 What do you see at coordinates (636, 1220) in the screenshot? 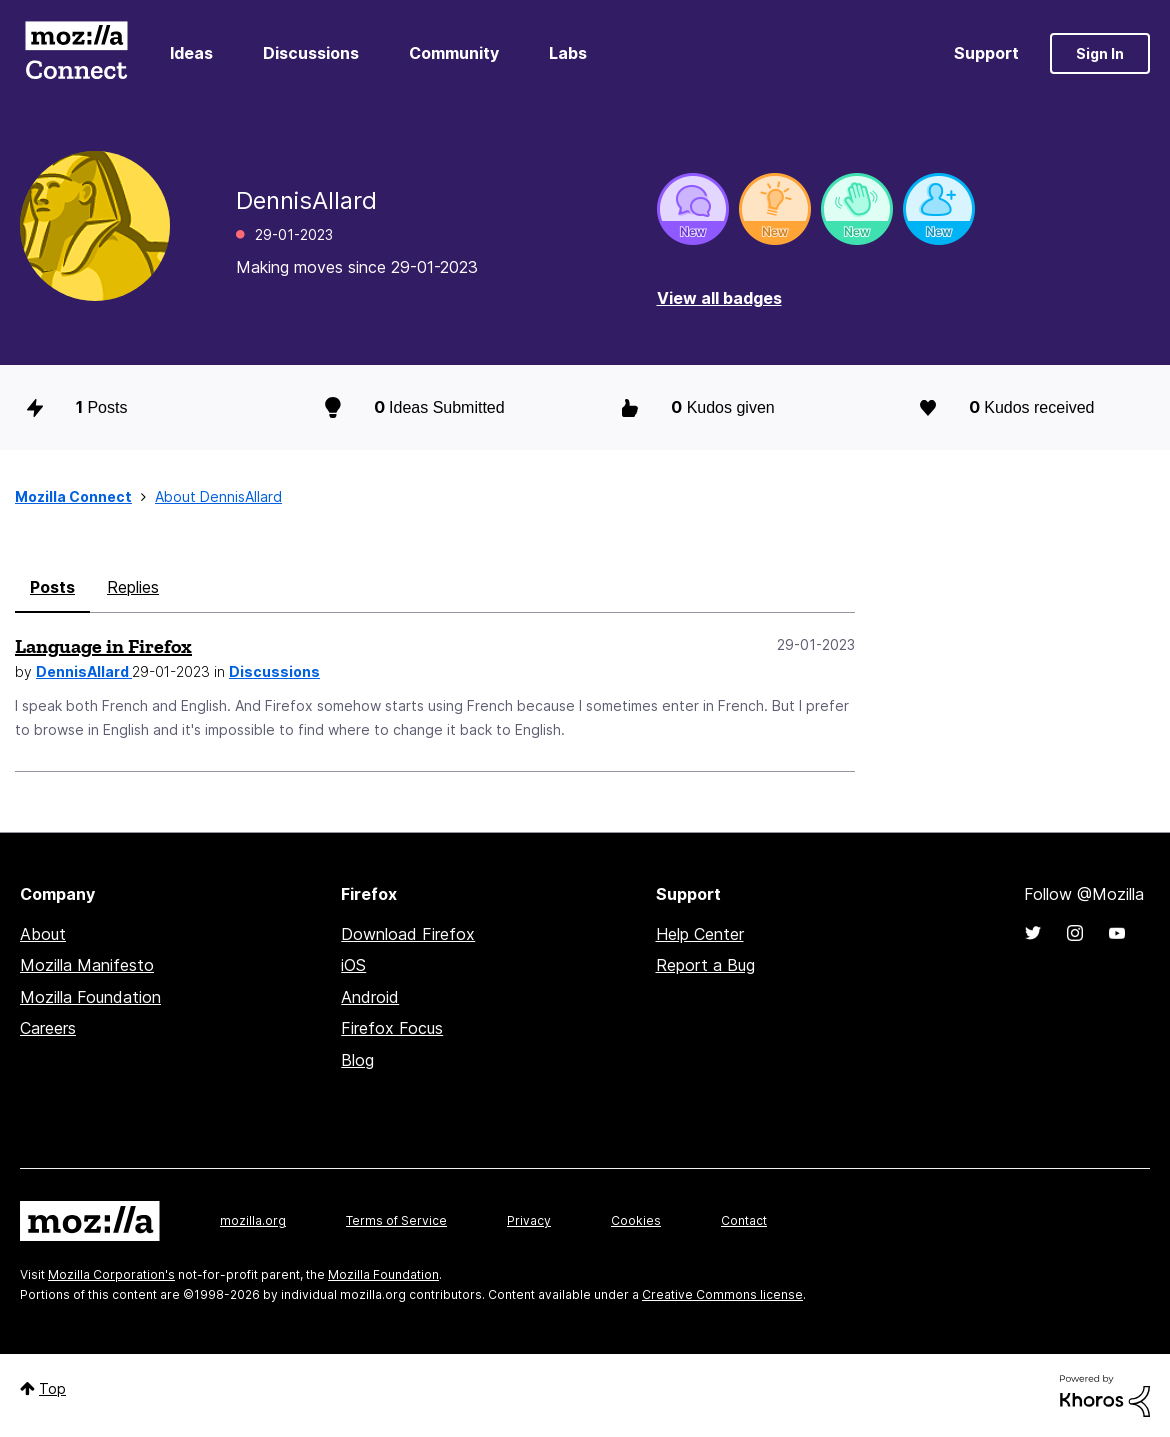
I see `Cookies` at bounding box center [636, 1220].